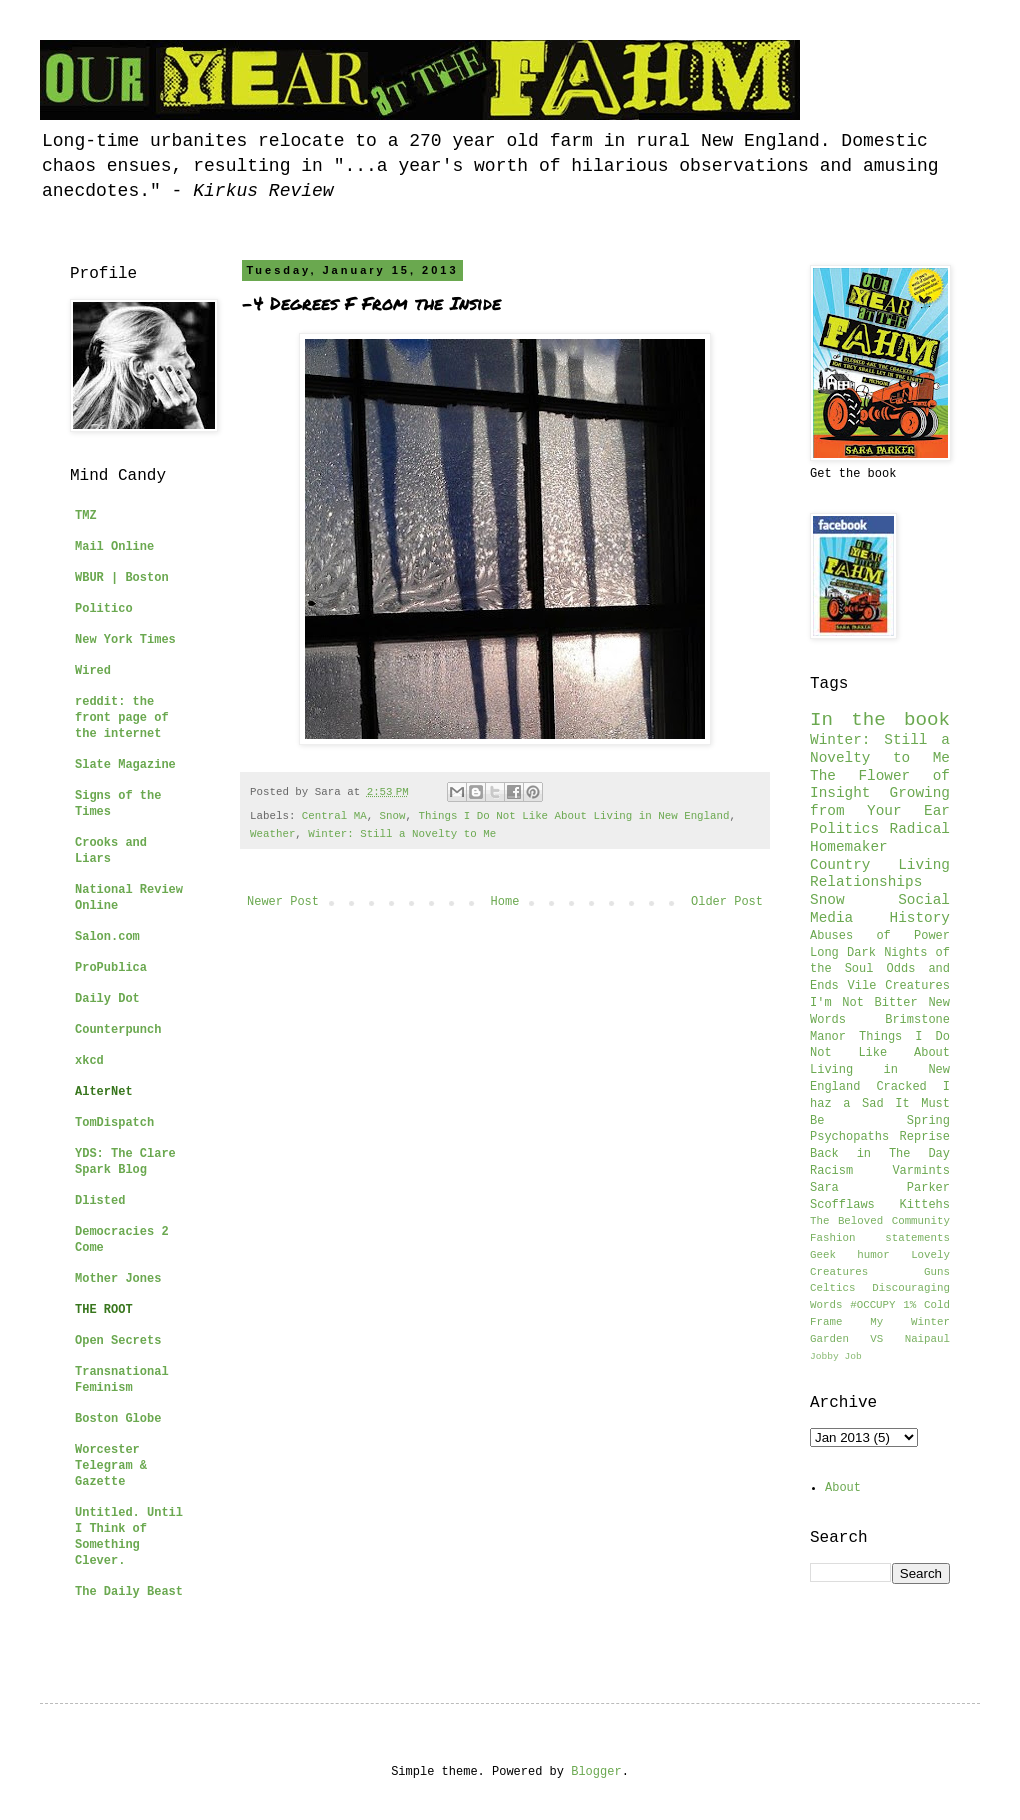 The image size is (1020, 1820). I want to click on Radical Homemaker, so click(880, 838).